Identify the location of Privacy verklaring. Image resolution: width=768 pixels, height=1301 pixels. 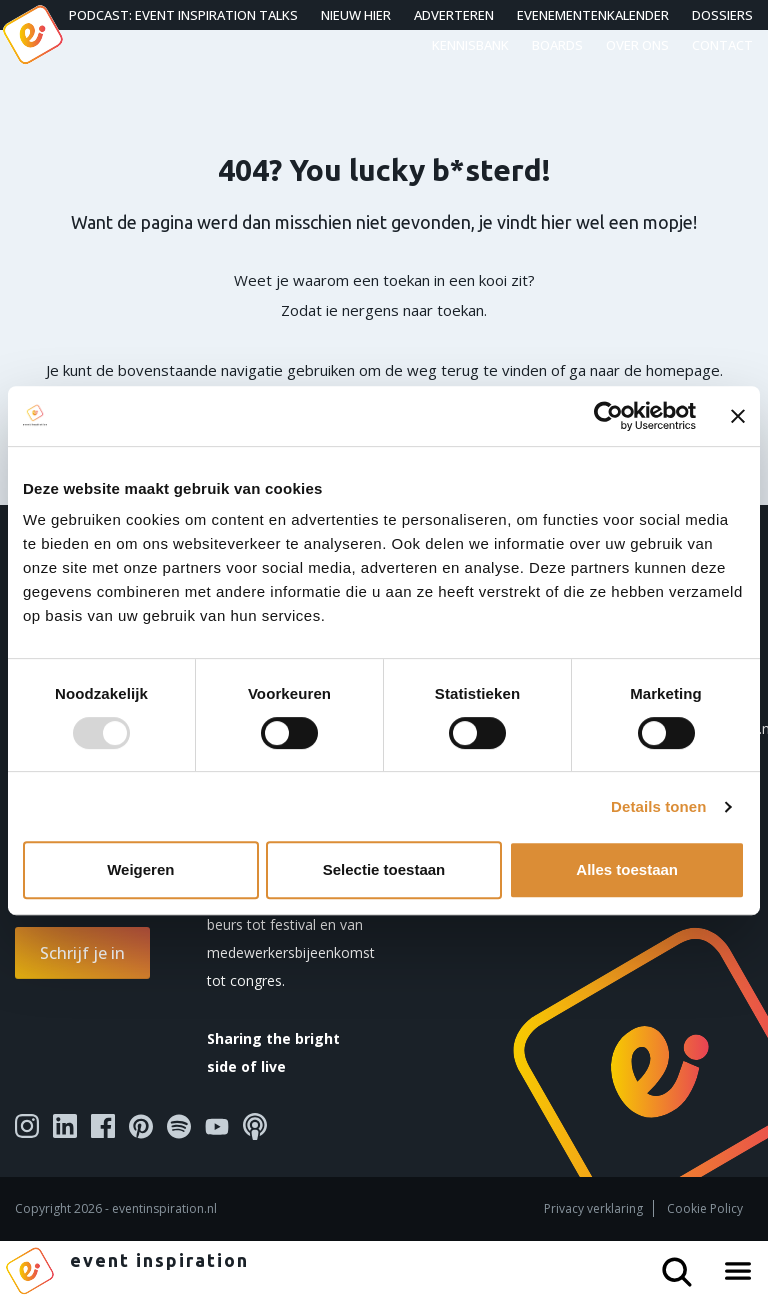
(593, 1208).